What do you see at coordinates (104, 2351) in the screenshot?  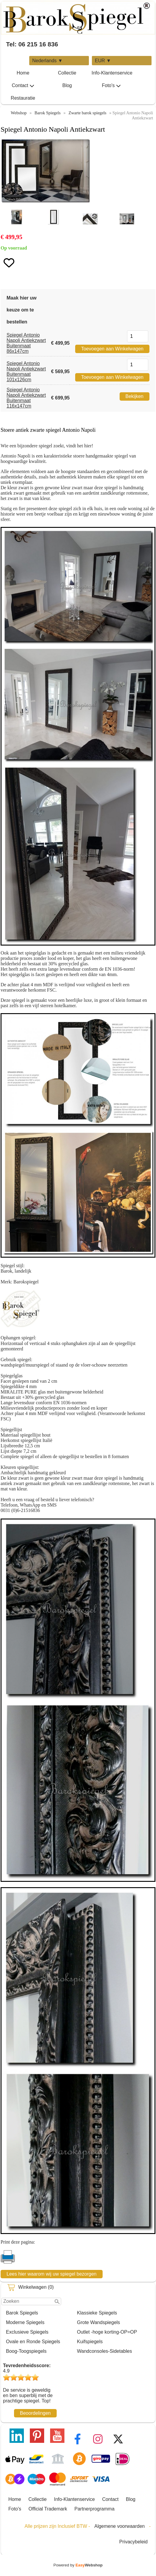 I see `Wandconsoles-Sidetables` at bounding box center [104, 2351].